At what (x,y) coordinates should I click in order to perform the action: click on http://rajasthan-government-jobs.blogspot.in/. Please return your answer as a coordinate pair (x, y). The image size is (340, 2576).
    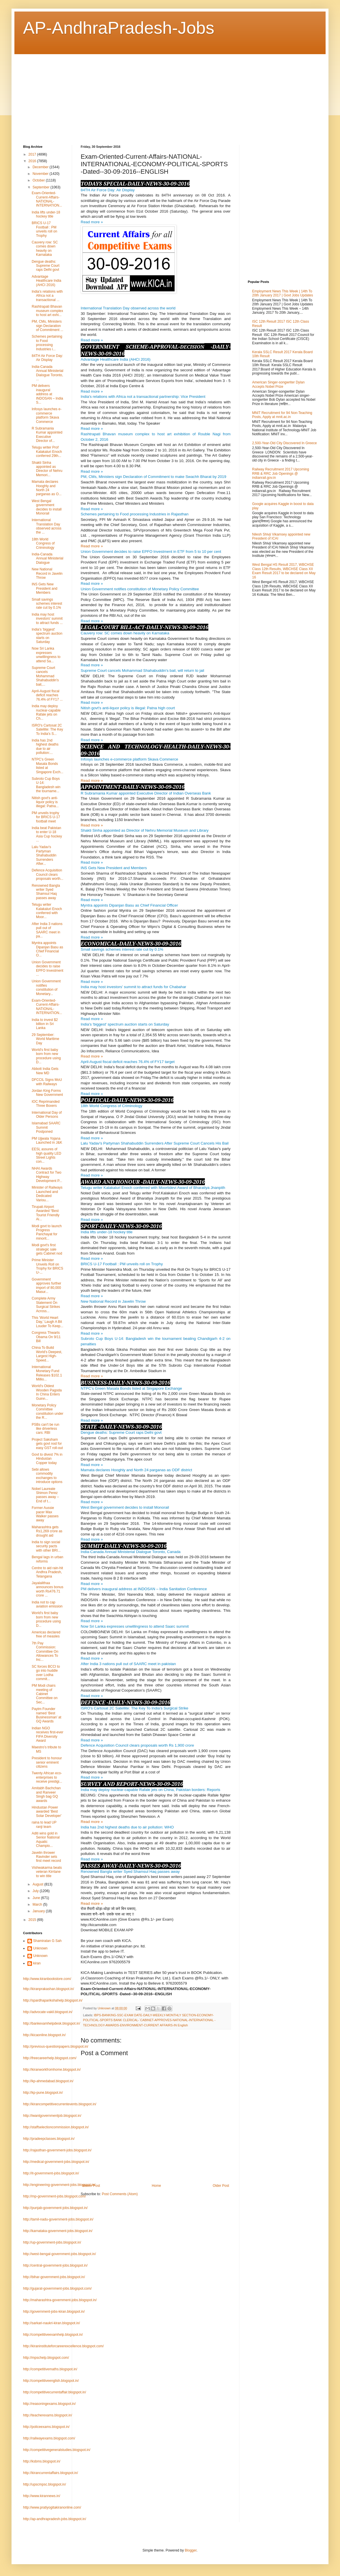
    Looking at the image, I should click on (57, 2150).